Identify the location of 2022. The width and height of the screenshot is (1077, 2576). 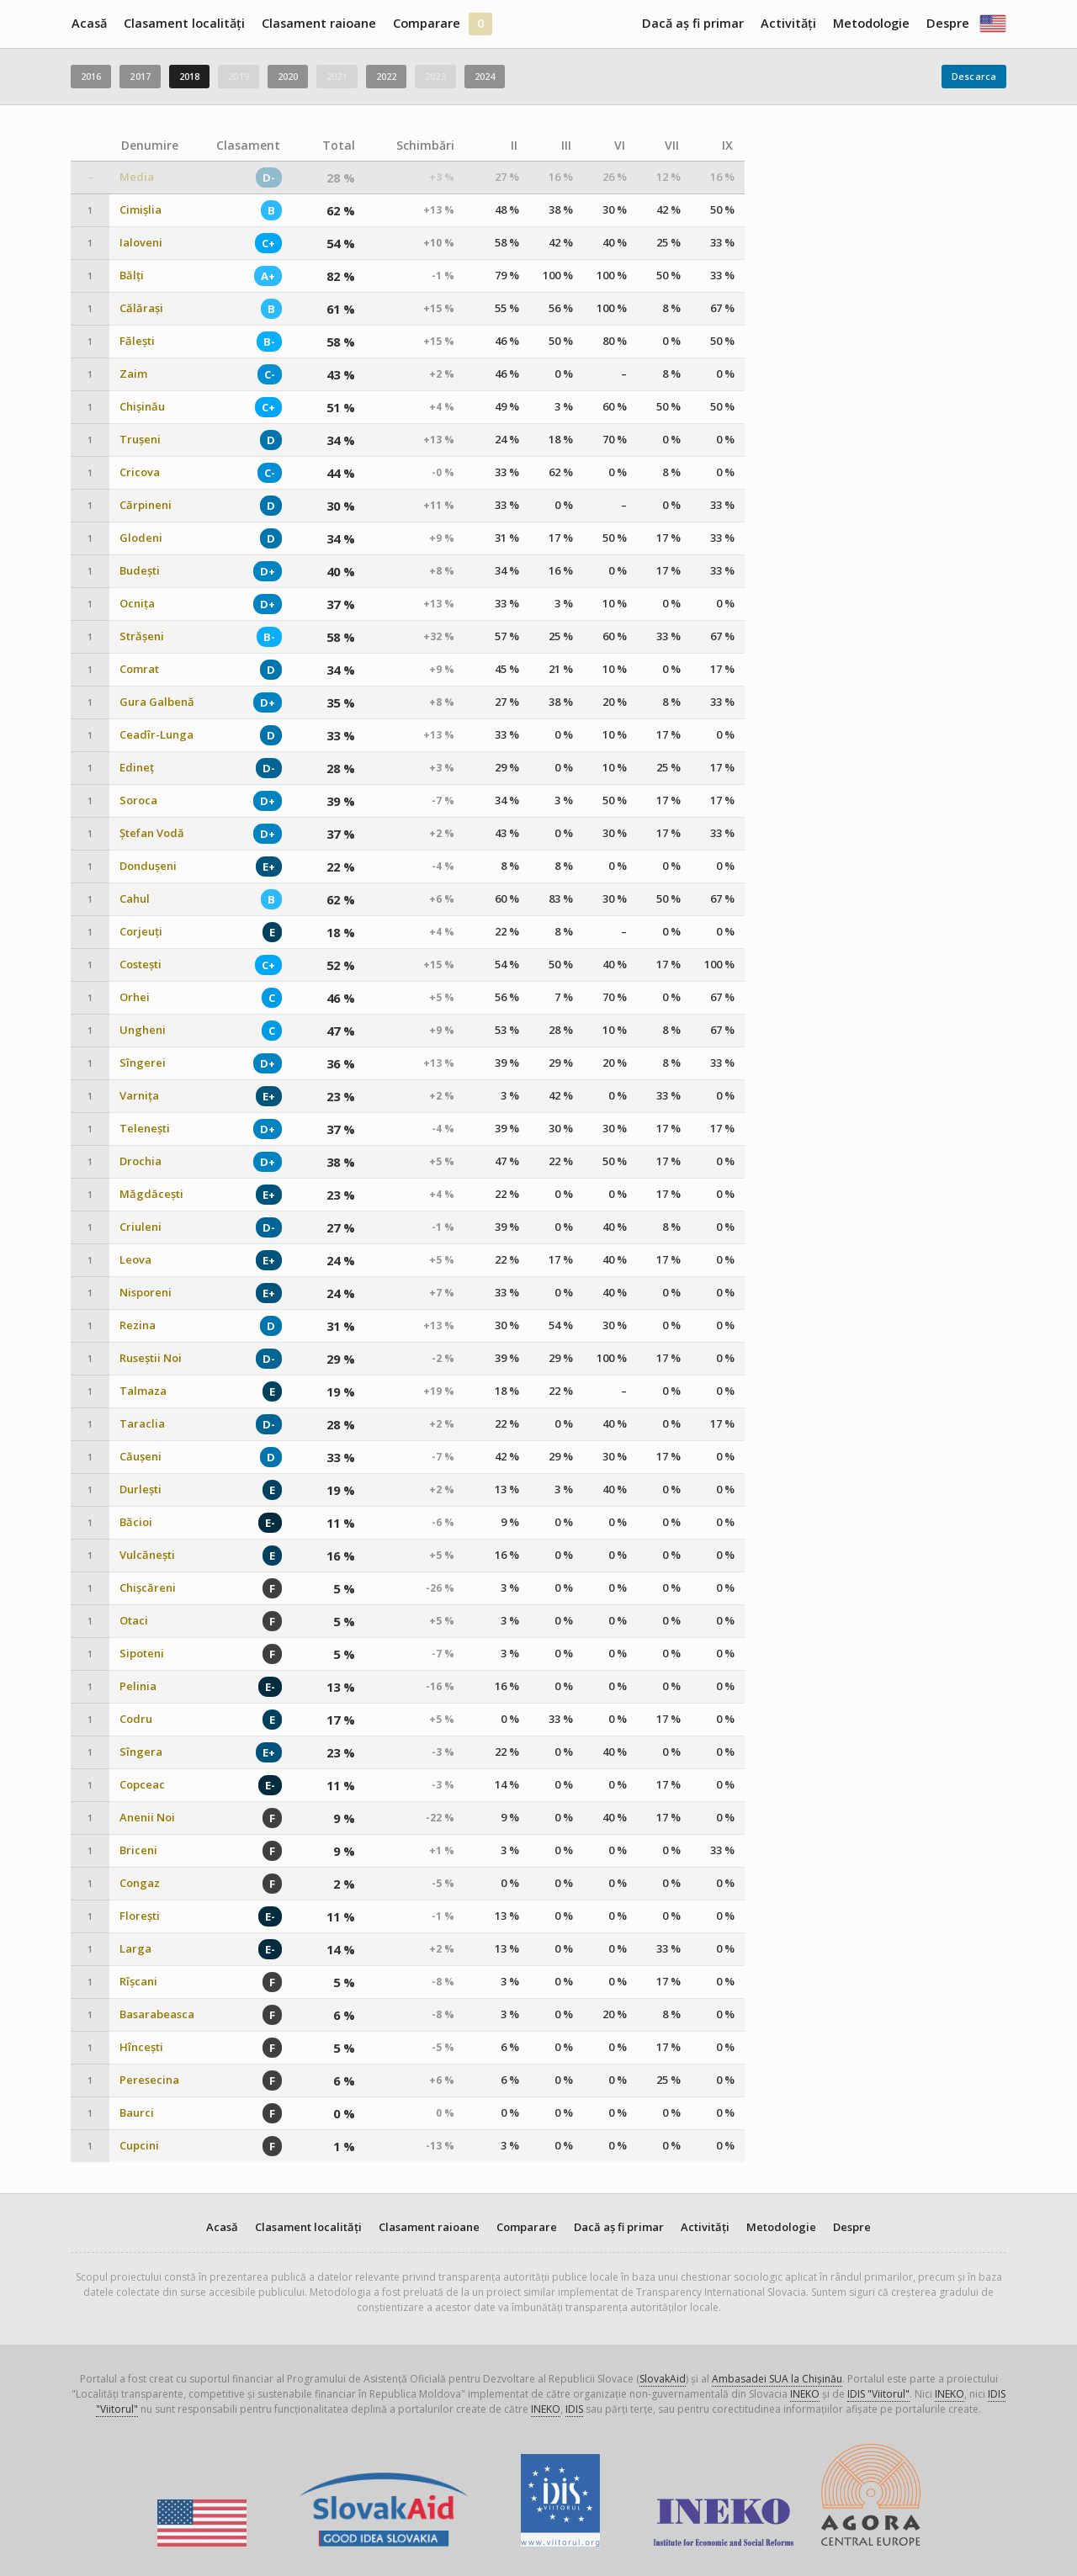
(386, 76).